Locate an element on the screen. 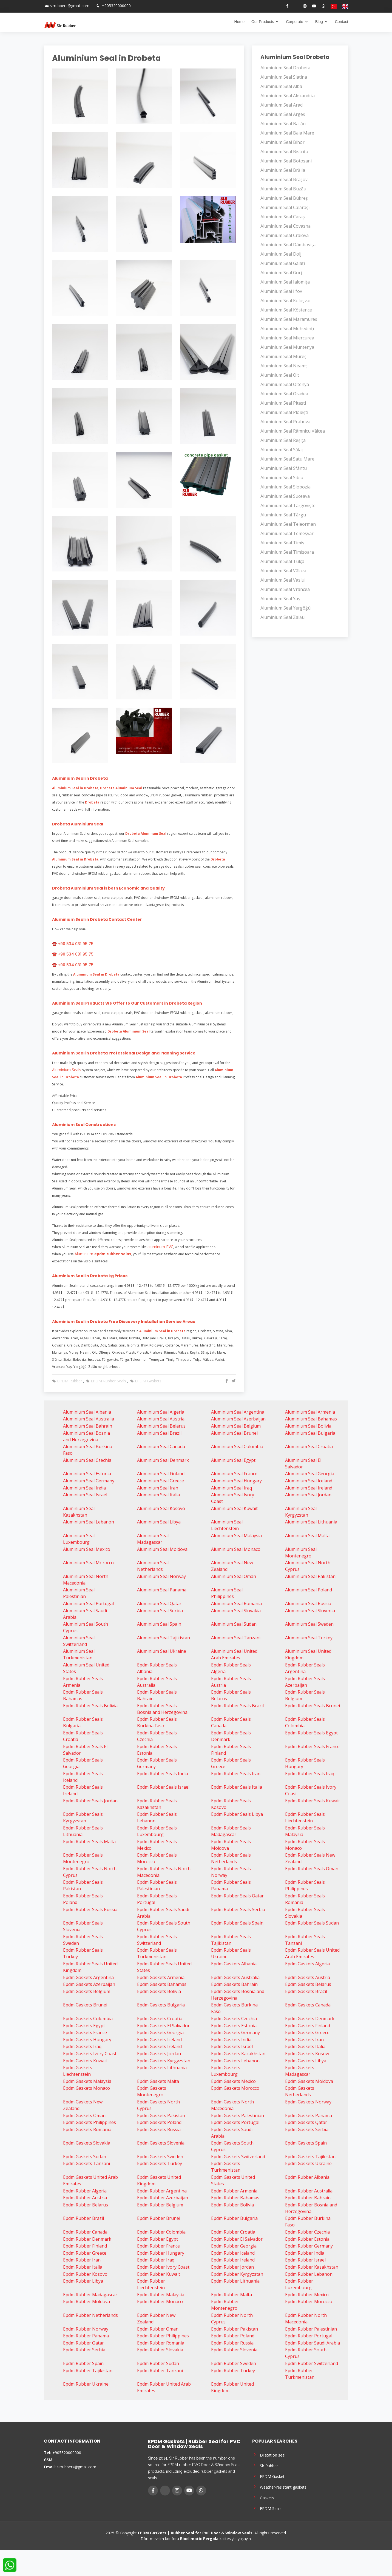 The image size is (392, 2576). Epdm Gaskets Sweden is located at coordinates (160, 2157).